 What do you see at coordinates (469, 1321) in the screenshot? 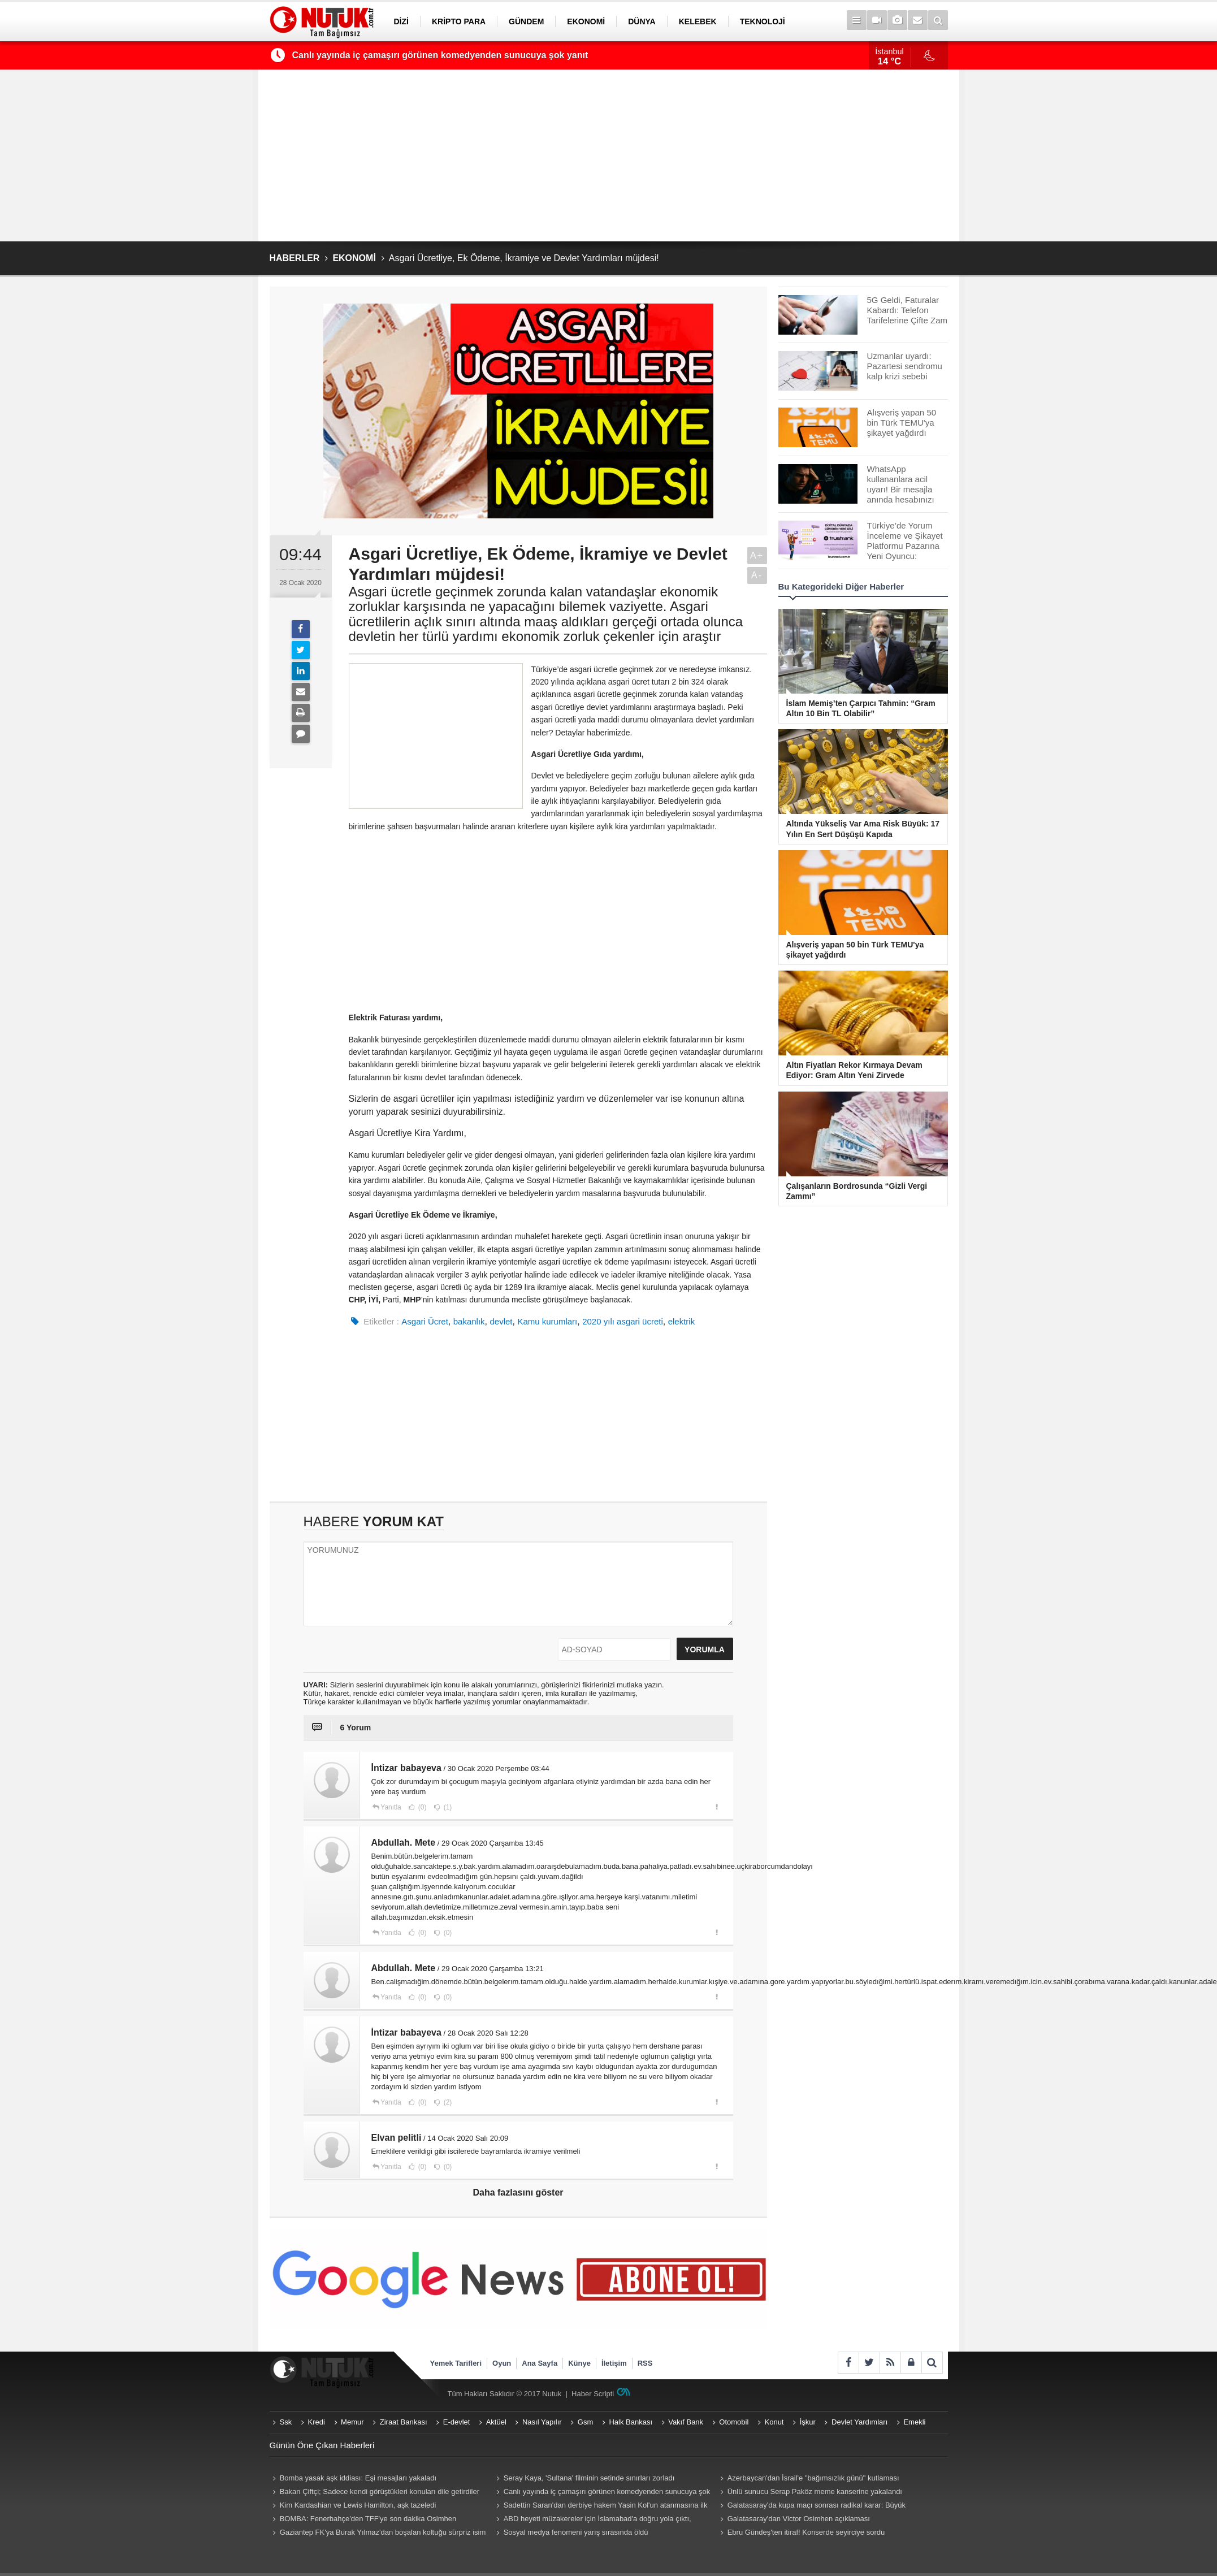
I see `bakanlık` at bounding box center [469, 1321].